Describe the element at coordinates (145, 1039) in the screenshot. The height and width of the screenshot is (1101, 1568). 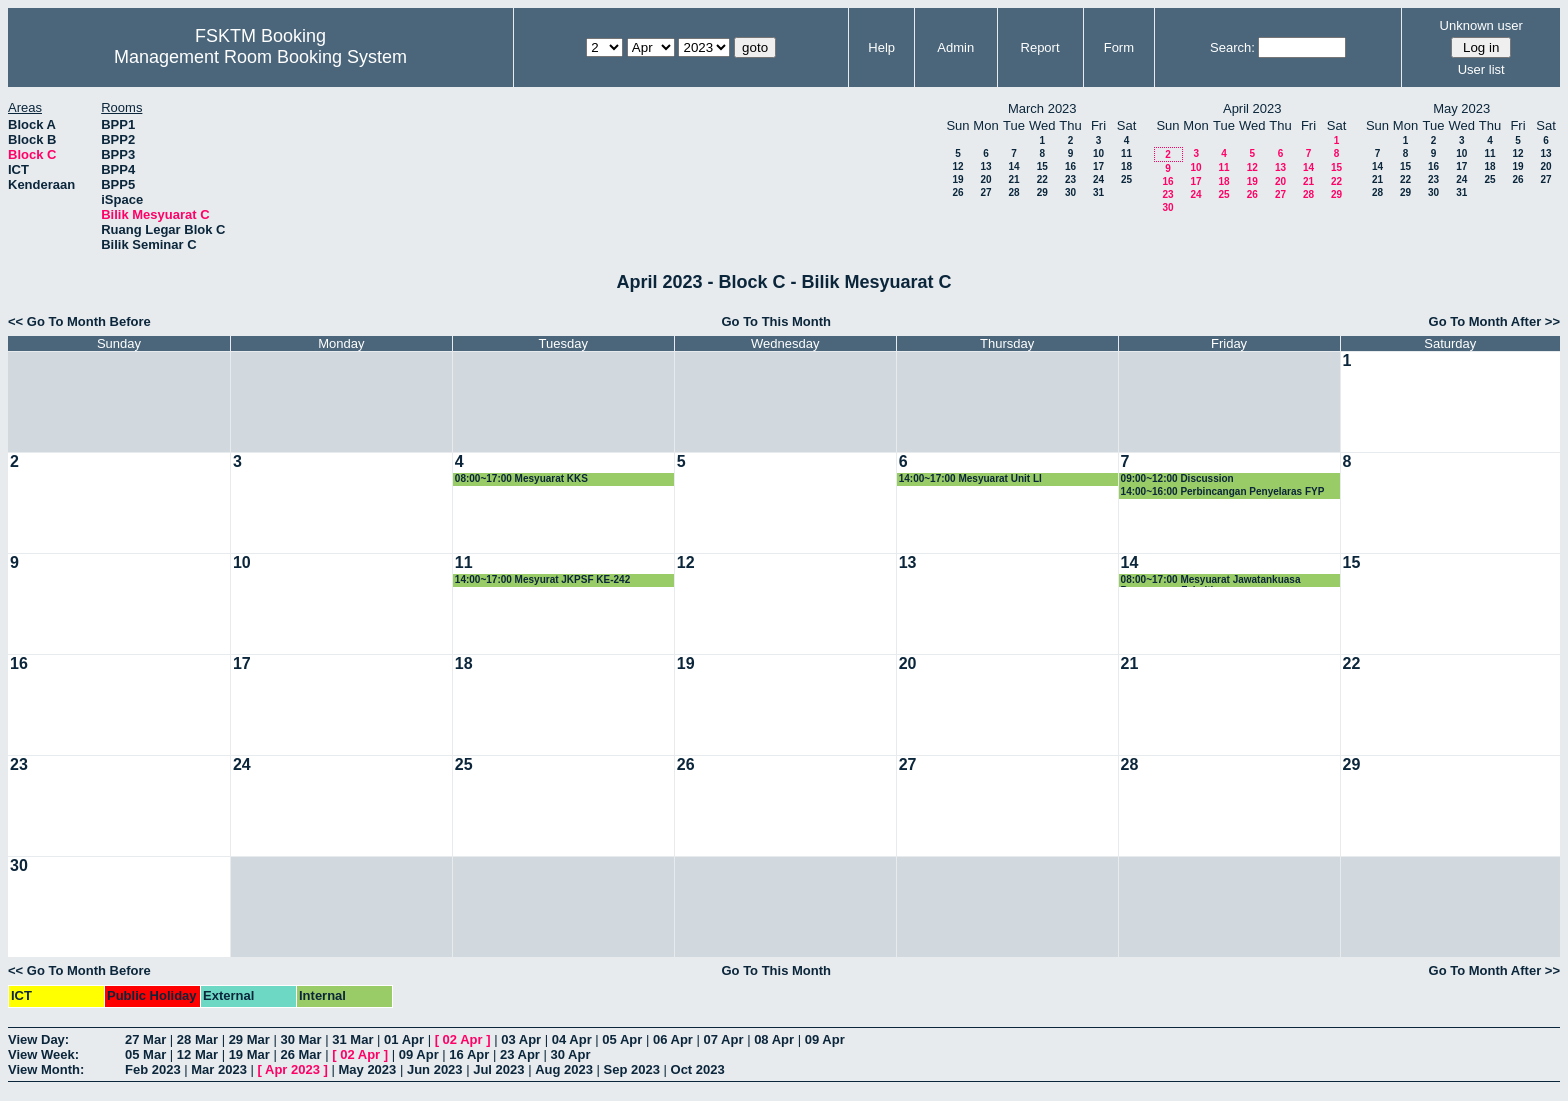
I see `27 Mar` at that location.